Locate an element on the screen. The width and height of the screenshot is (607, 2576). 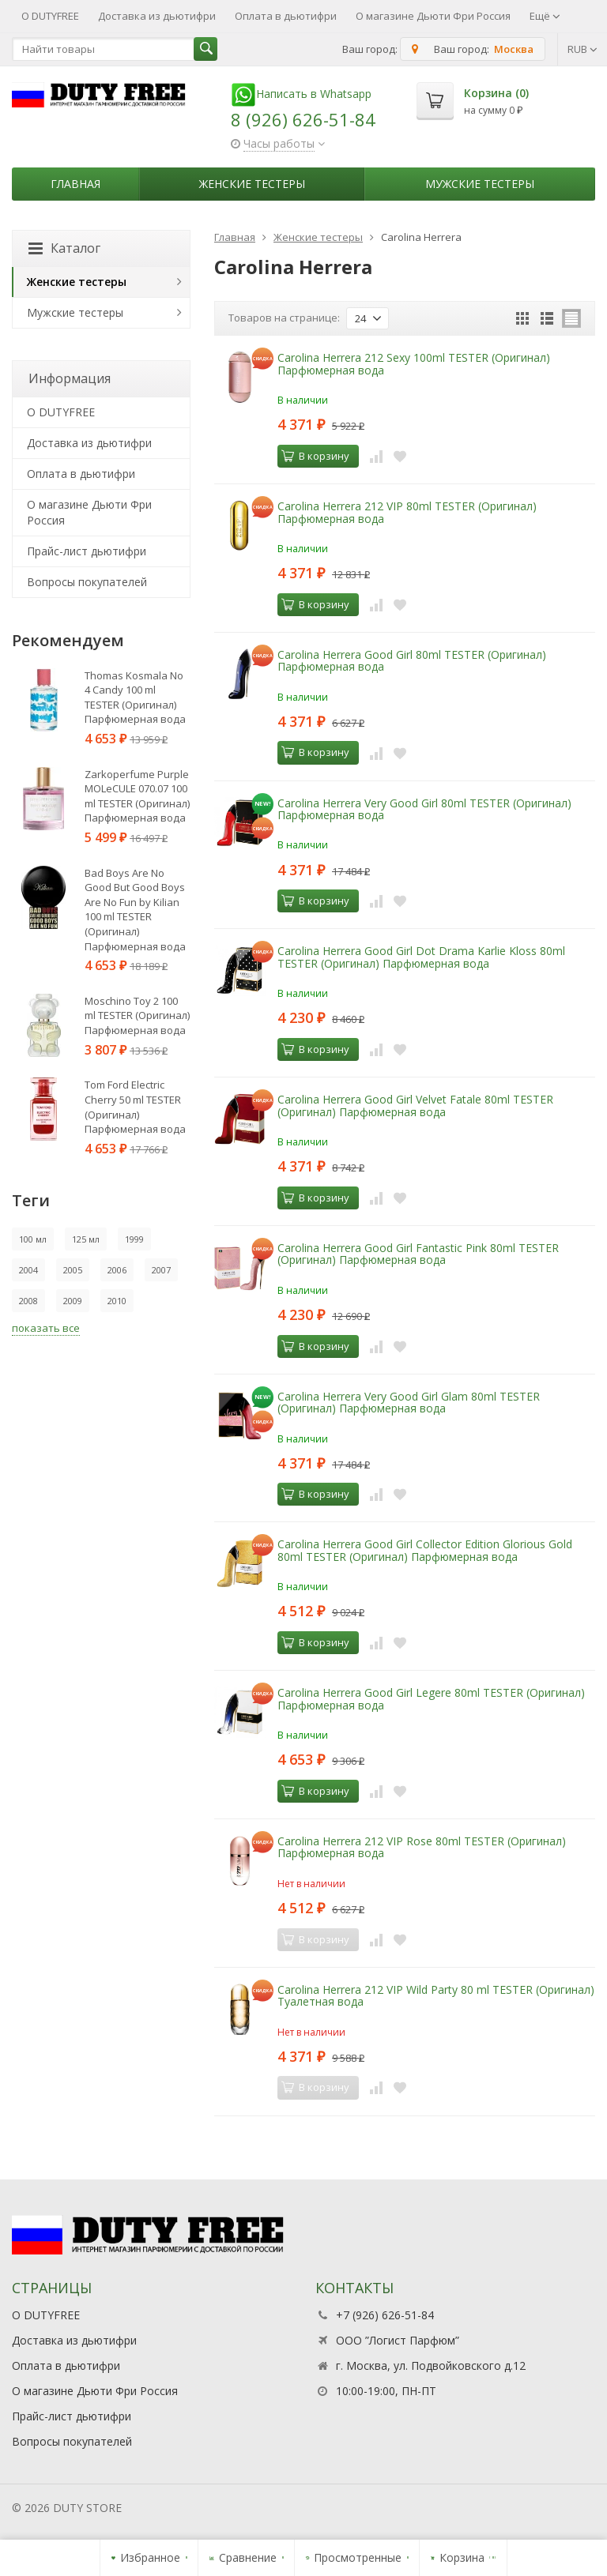
Написать в Whatsapp is located at coordinates (301, 93).